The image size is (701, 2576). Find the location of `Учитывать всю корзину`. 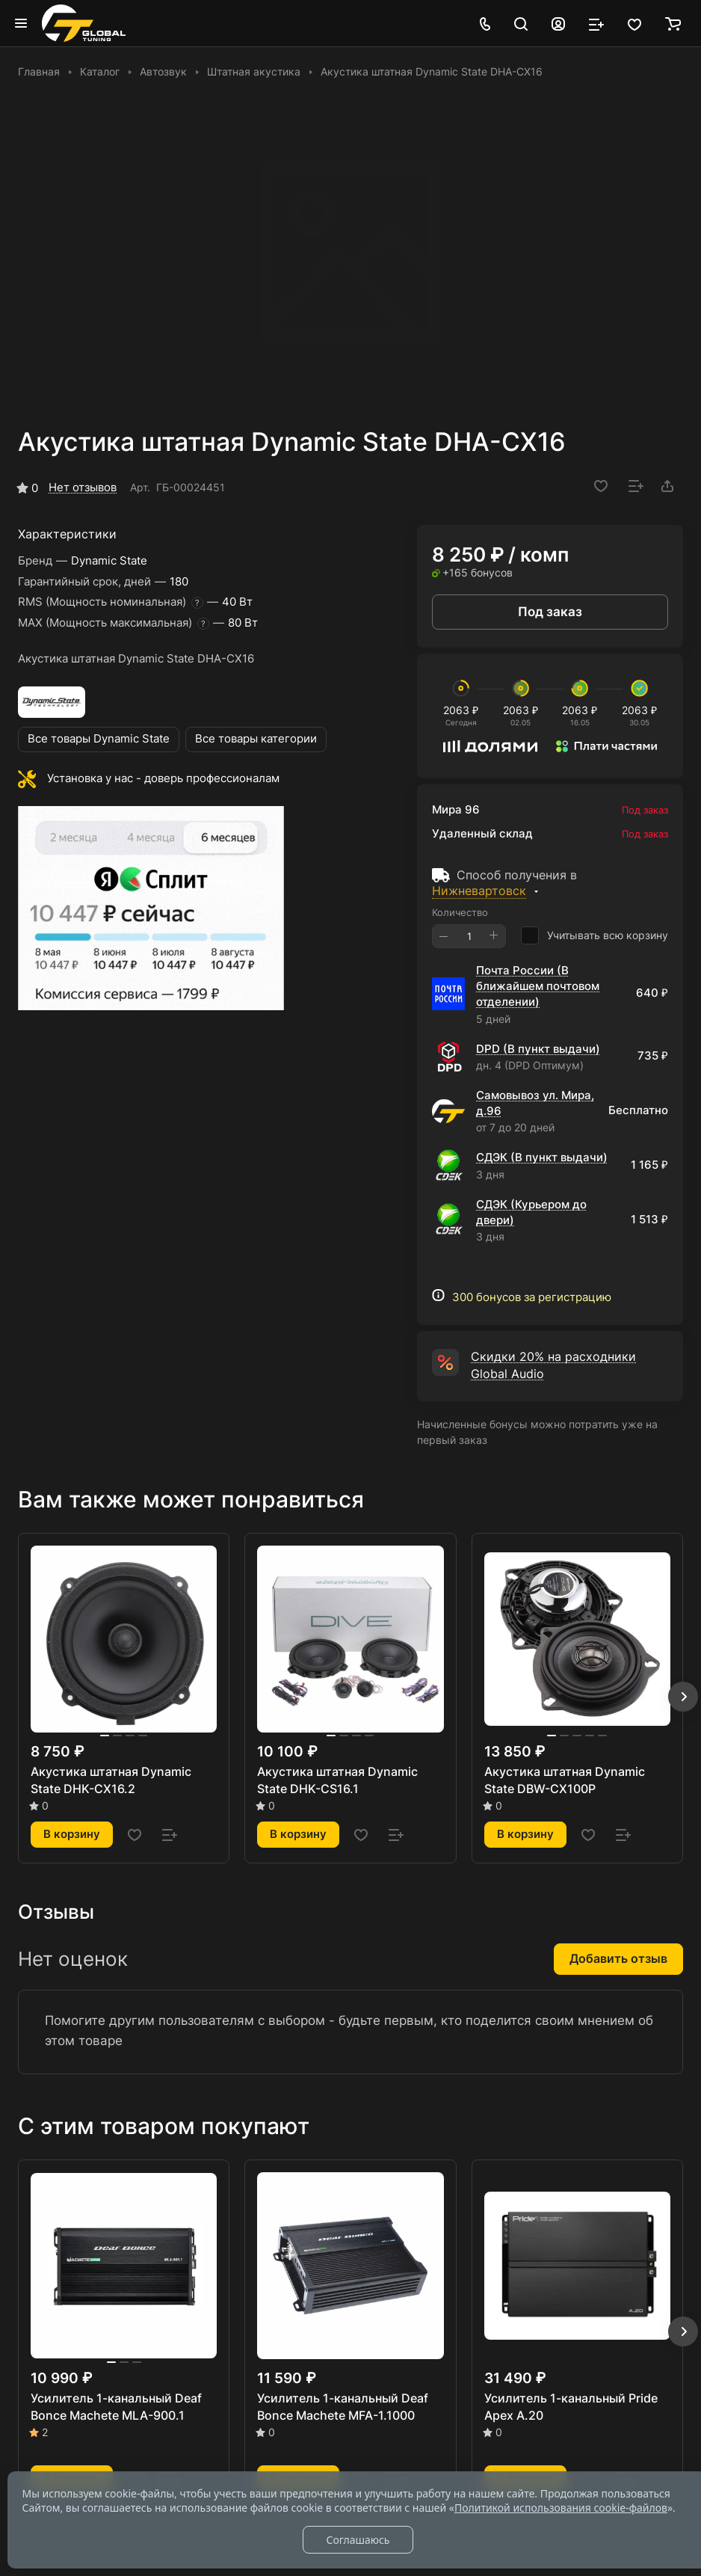

Учитывать всю корзину is located at coordinates (594, 935).